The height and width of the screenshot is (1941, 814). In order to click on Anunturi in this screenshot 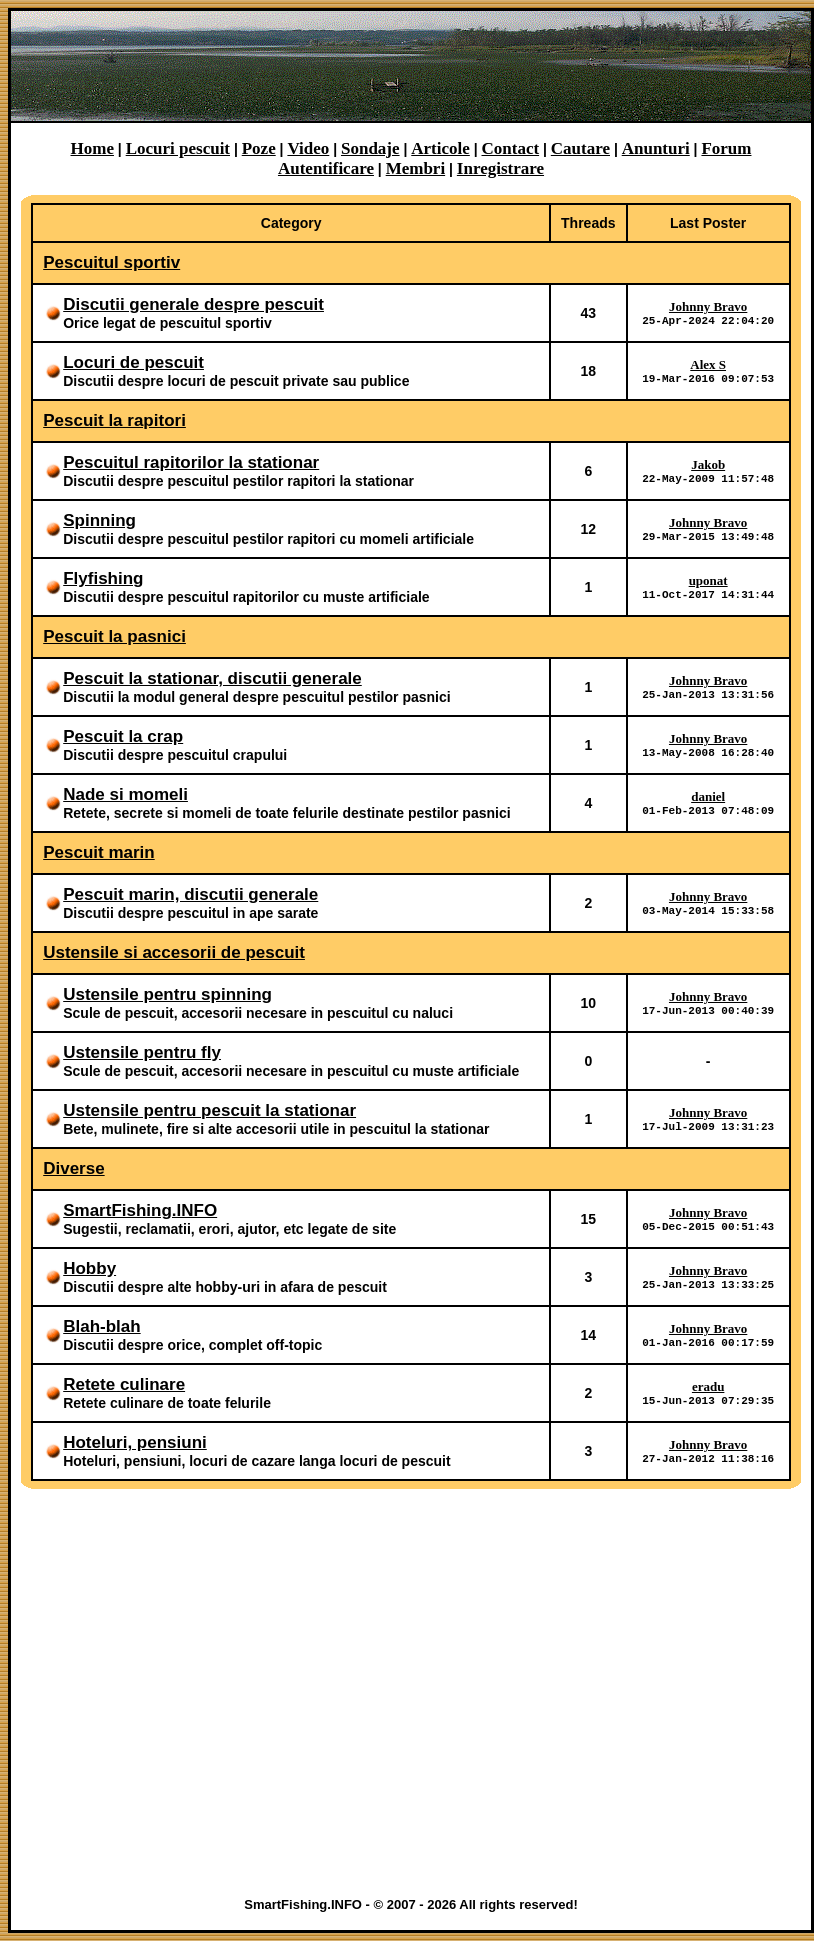, I will do `click(656, 148)`.